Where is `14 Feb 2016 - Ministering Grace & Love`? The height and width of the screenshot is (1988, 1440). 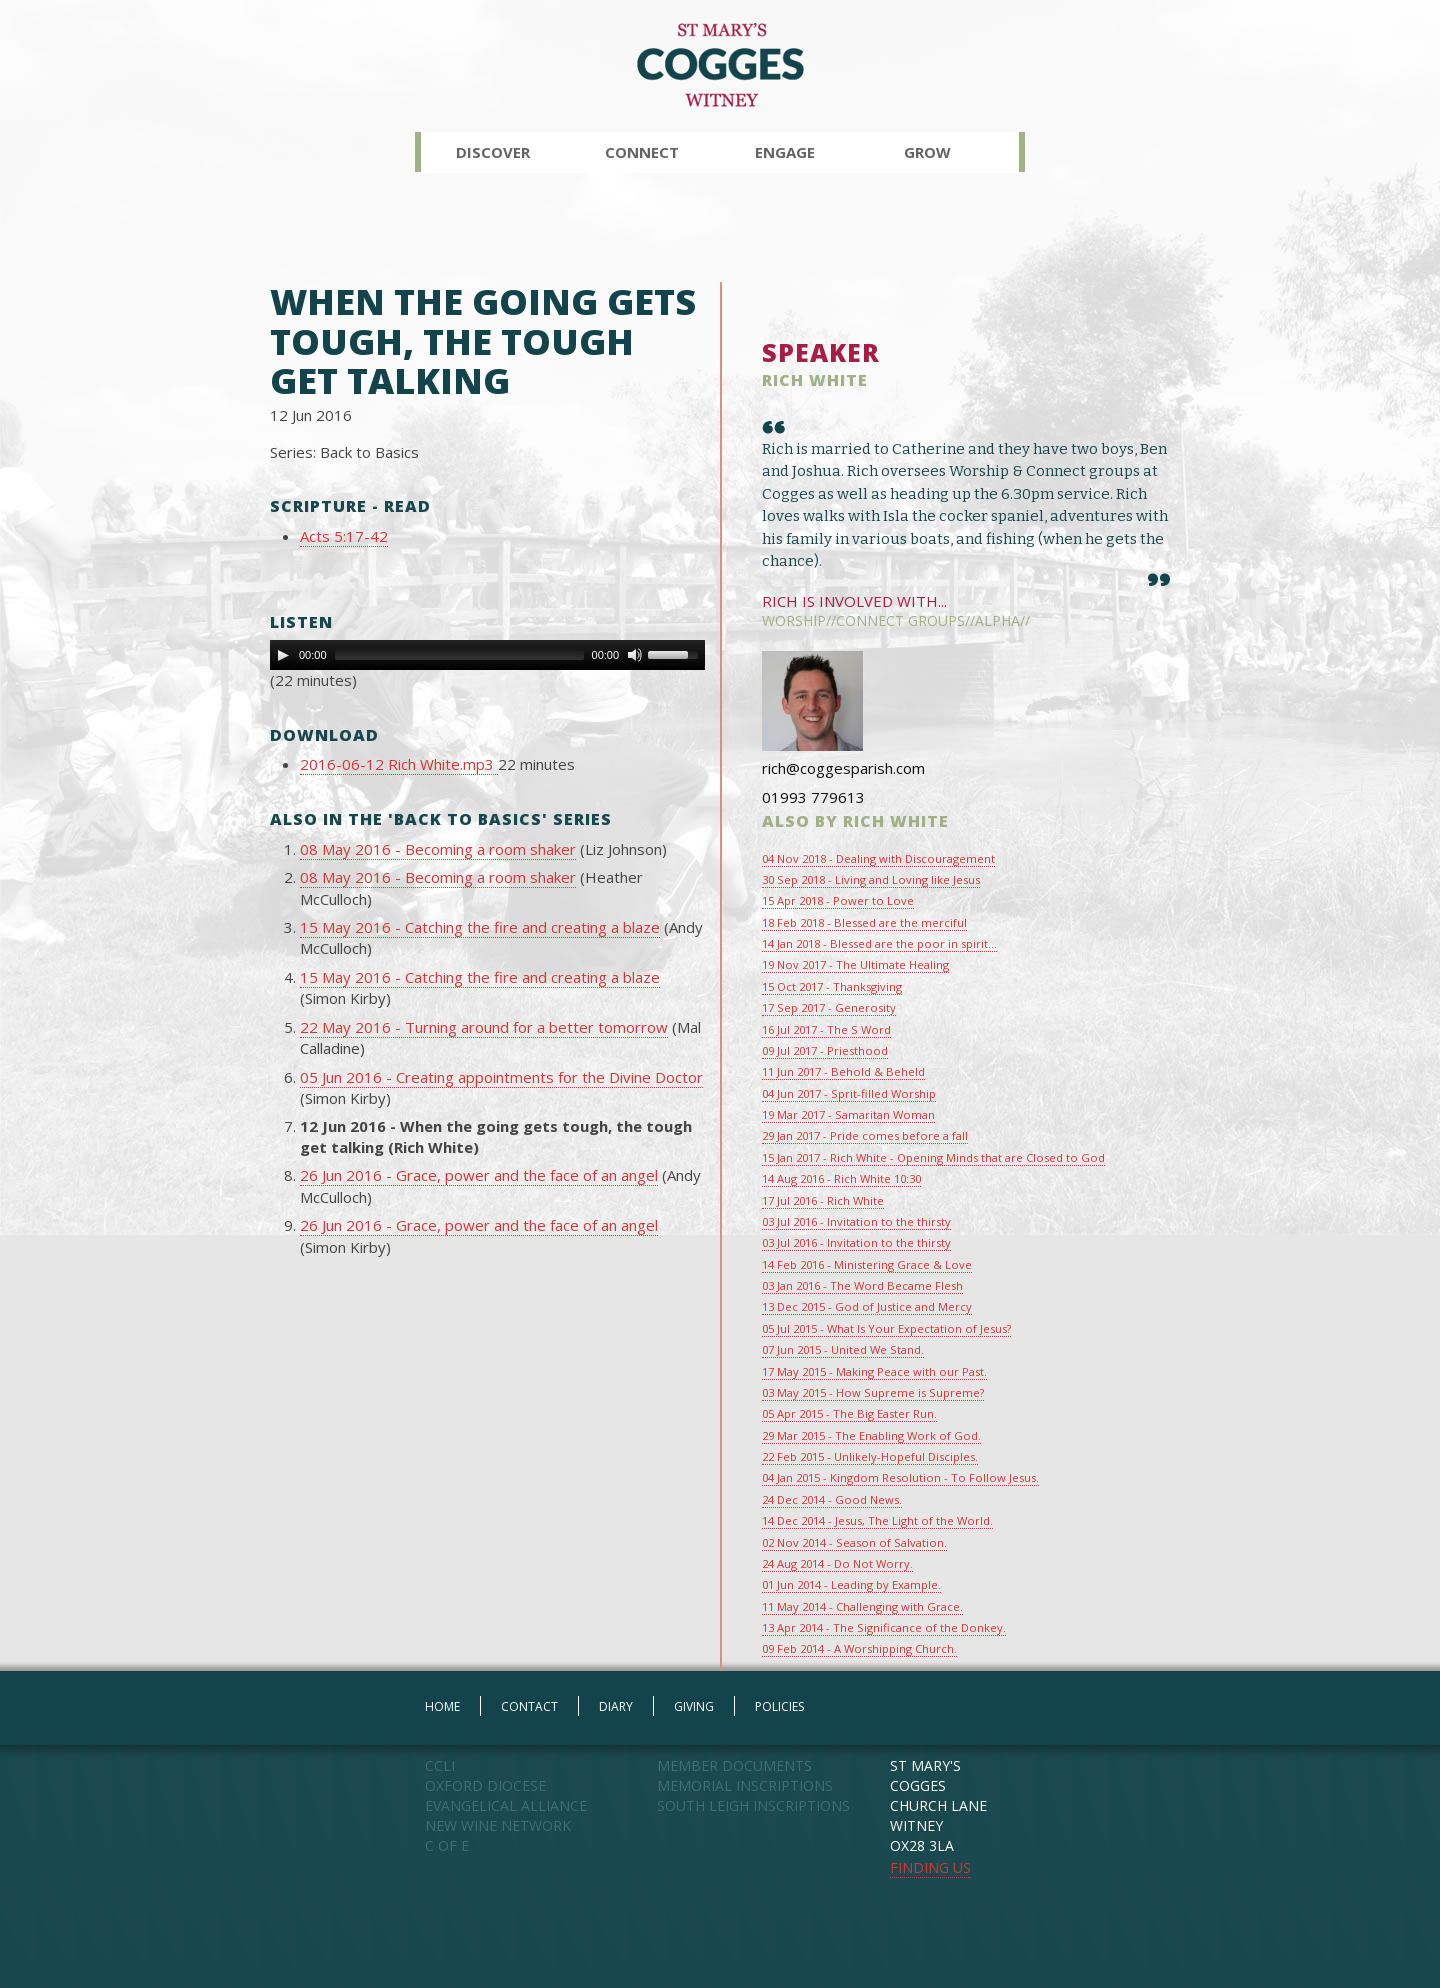 14 Feb 2016 - Ministering Grace & Love is located at coordinates (867, 1264).